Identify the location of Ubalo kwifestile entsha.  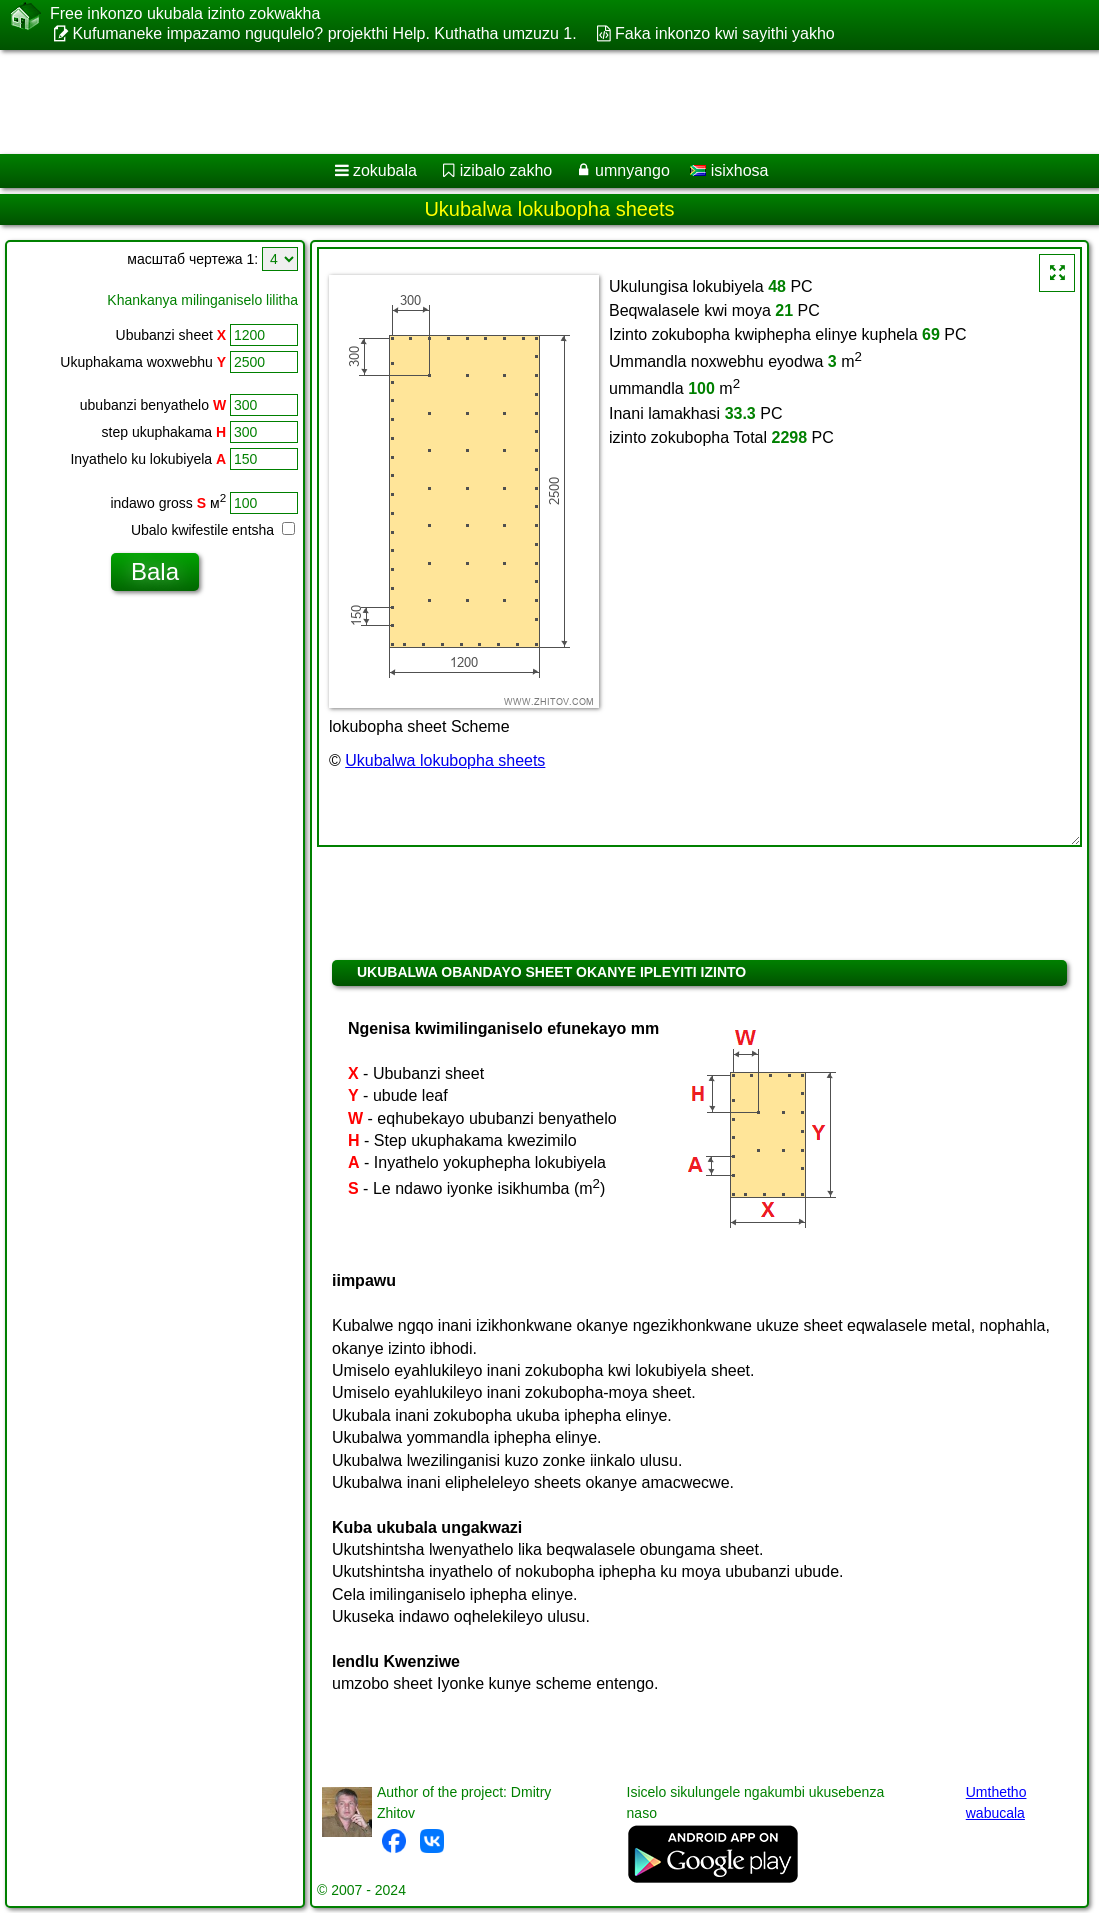
(213, 530).